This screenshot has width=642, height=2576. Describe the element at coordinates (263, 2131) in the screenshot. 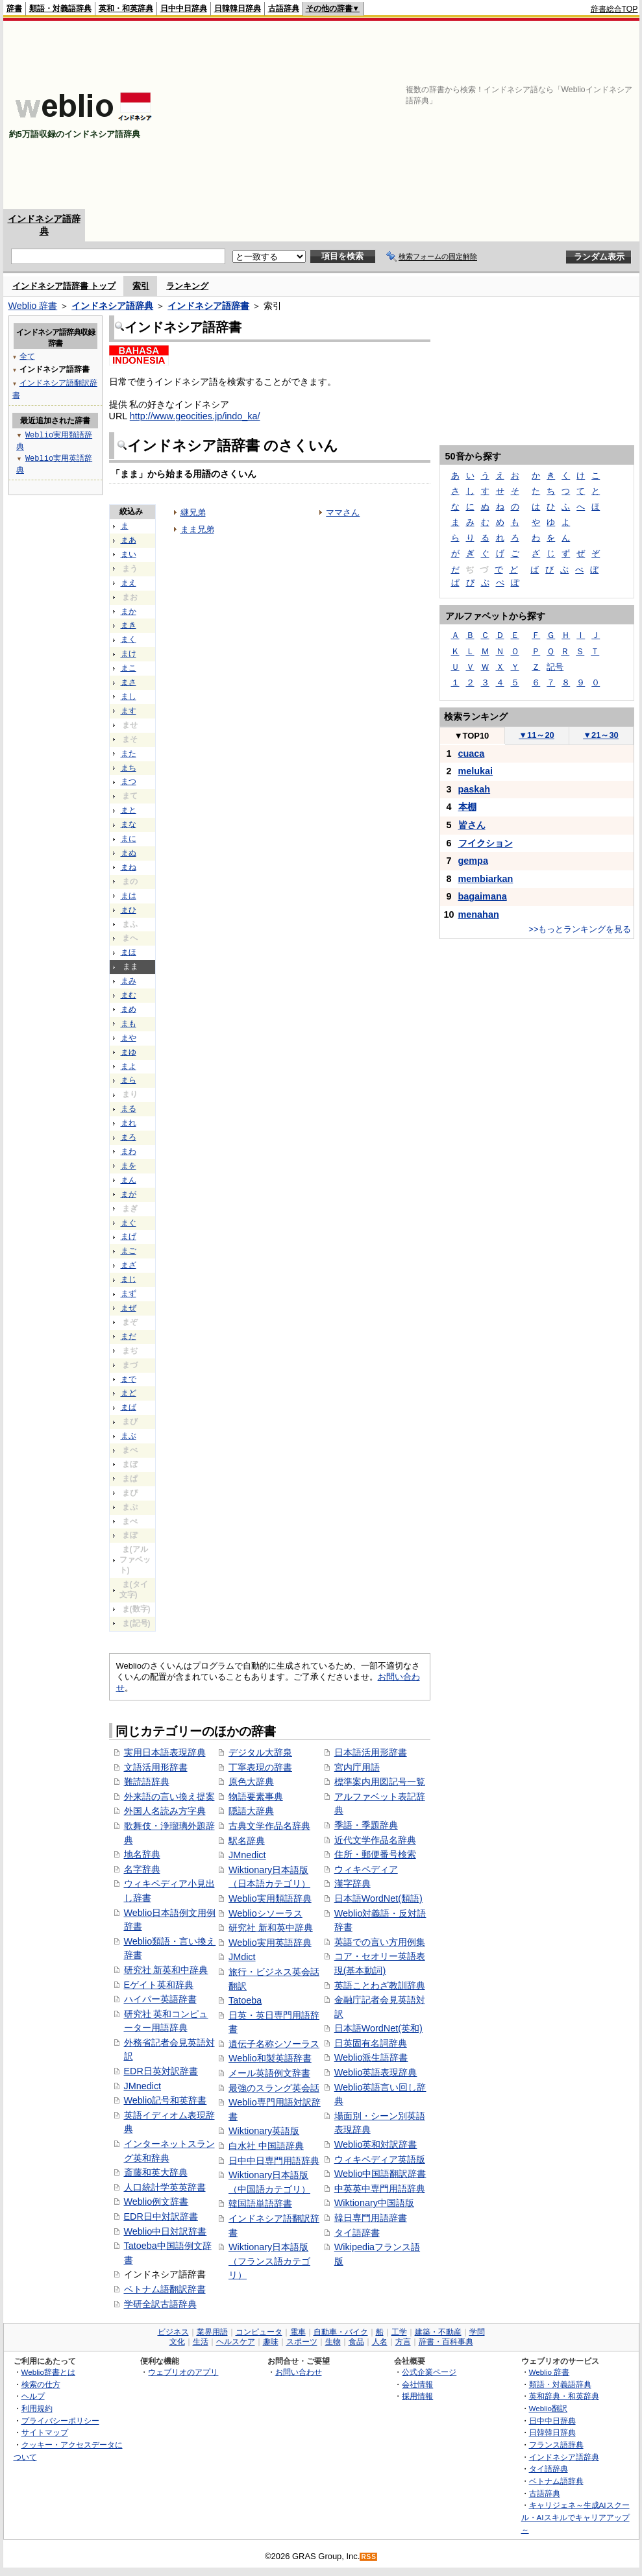

I see `Wiktionary英語版` at that location.